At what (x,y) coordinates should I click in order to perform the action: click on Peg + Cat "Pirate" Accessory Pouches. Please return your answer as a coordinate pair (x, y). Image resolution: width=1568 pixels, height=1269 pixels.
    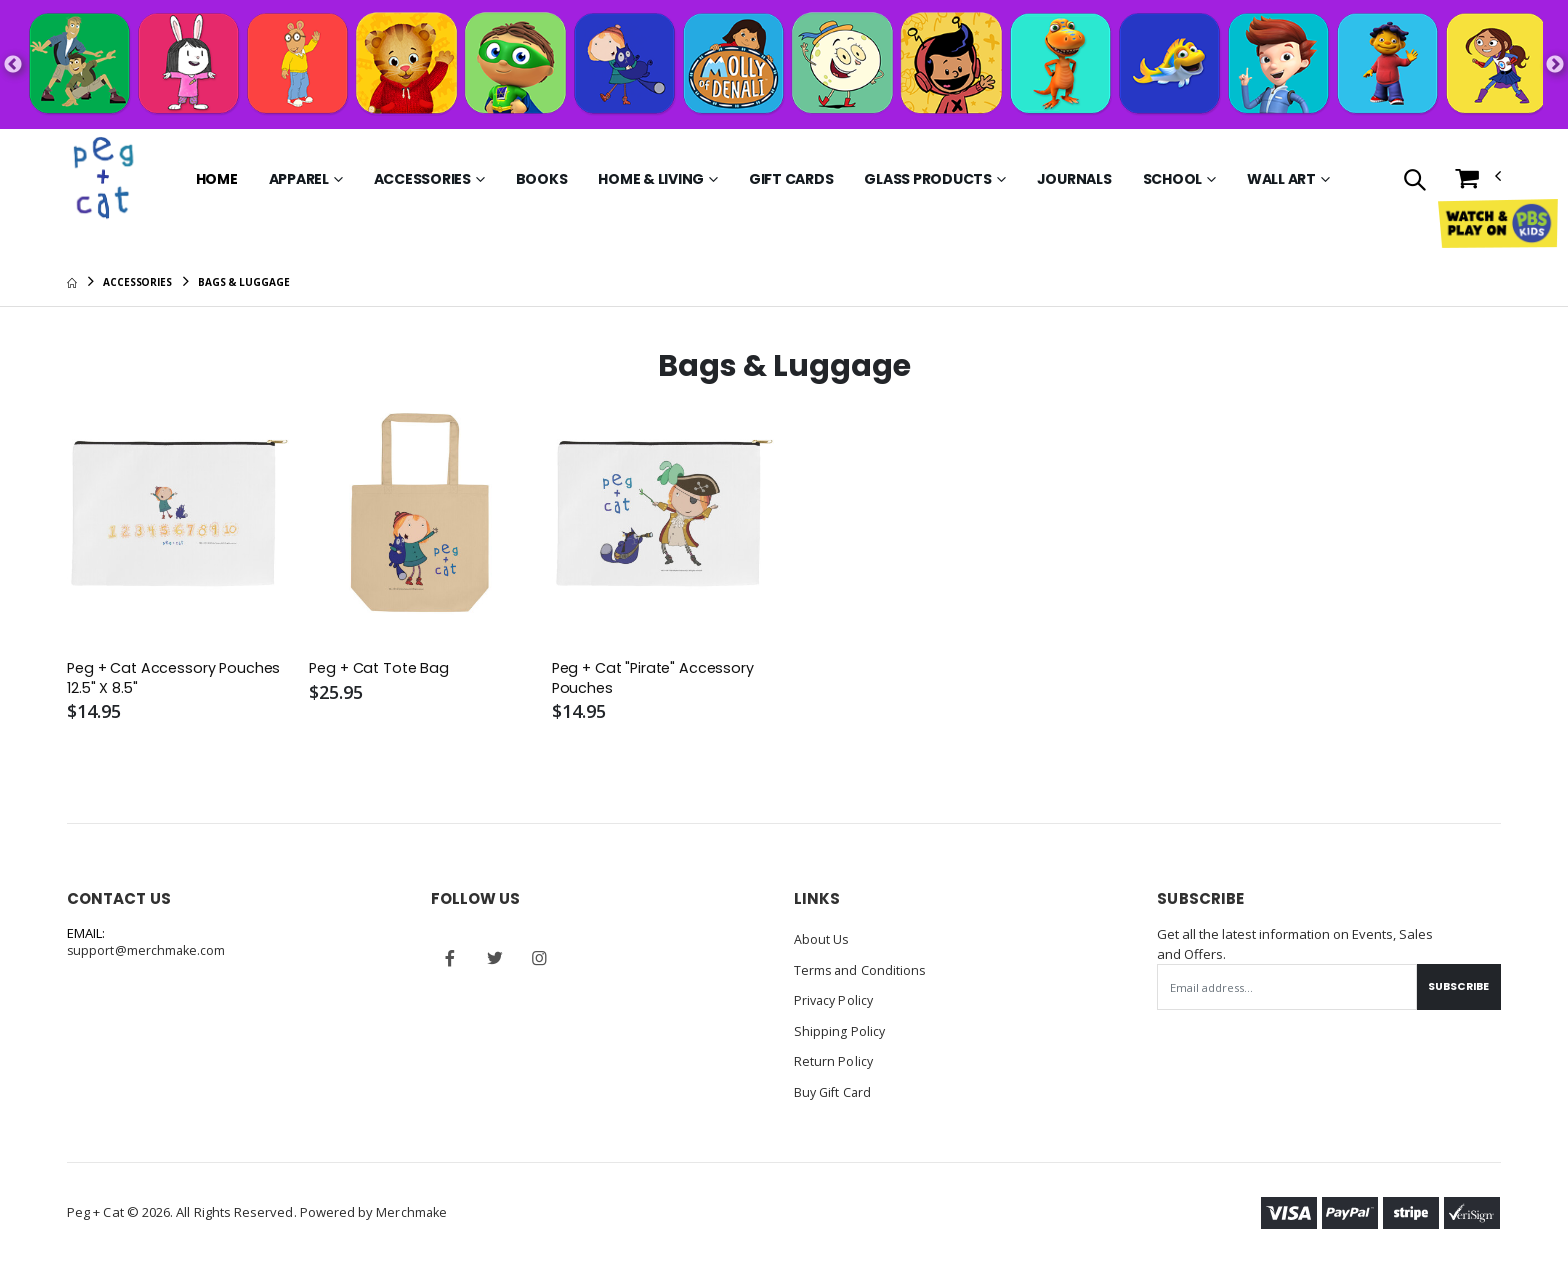
    Looking at the image, I should click on (657, 679).